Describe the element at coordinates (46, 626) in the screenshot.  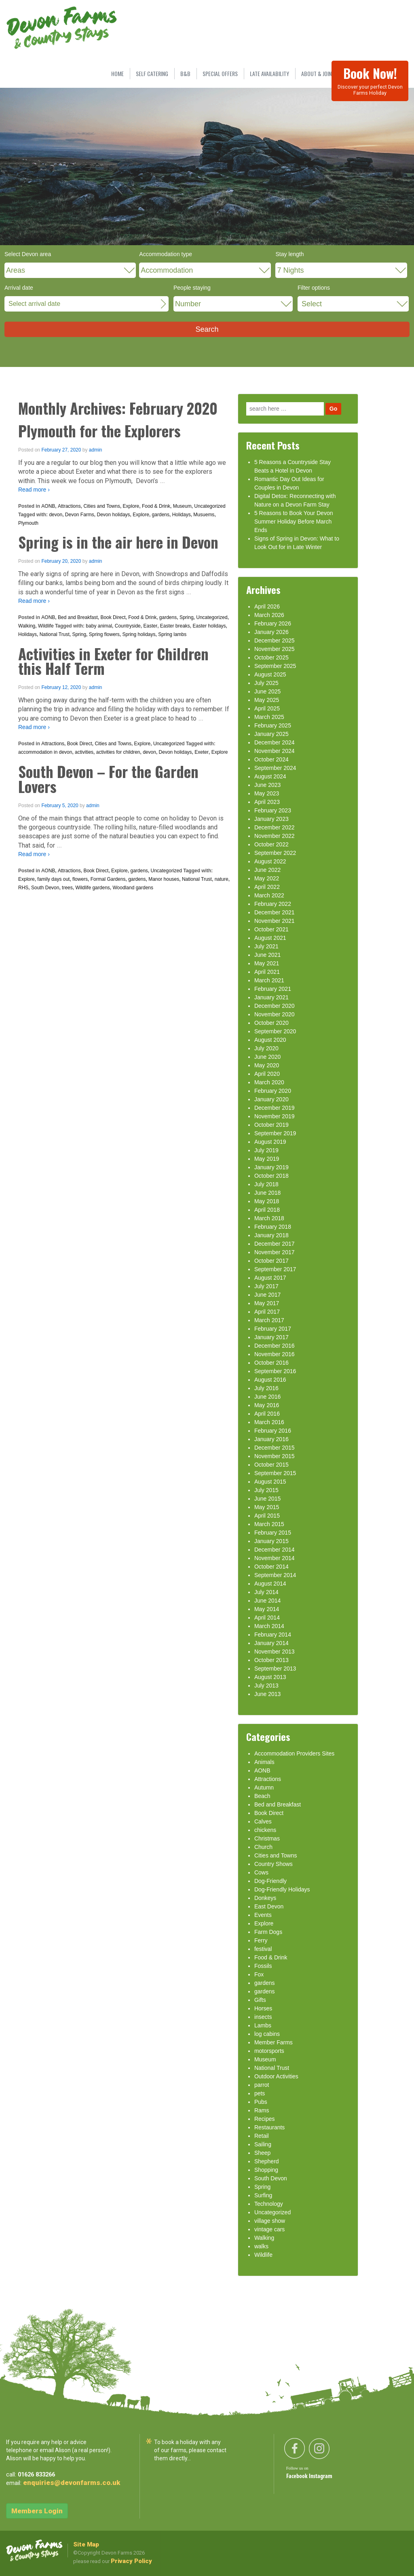
I see `Wildlife` at that location.